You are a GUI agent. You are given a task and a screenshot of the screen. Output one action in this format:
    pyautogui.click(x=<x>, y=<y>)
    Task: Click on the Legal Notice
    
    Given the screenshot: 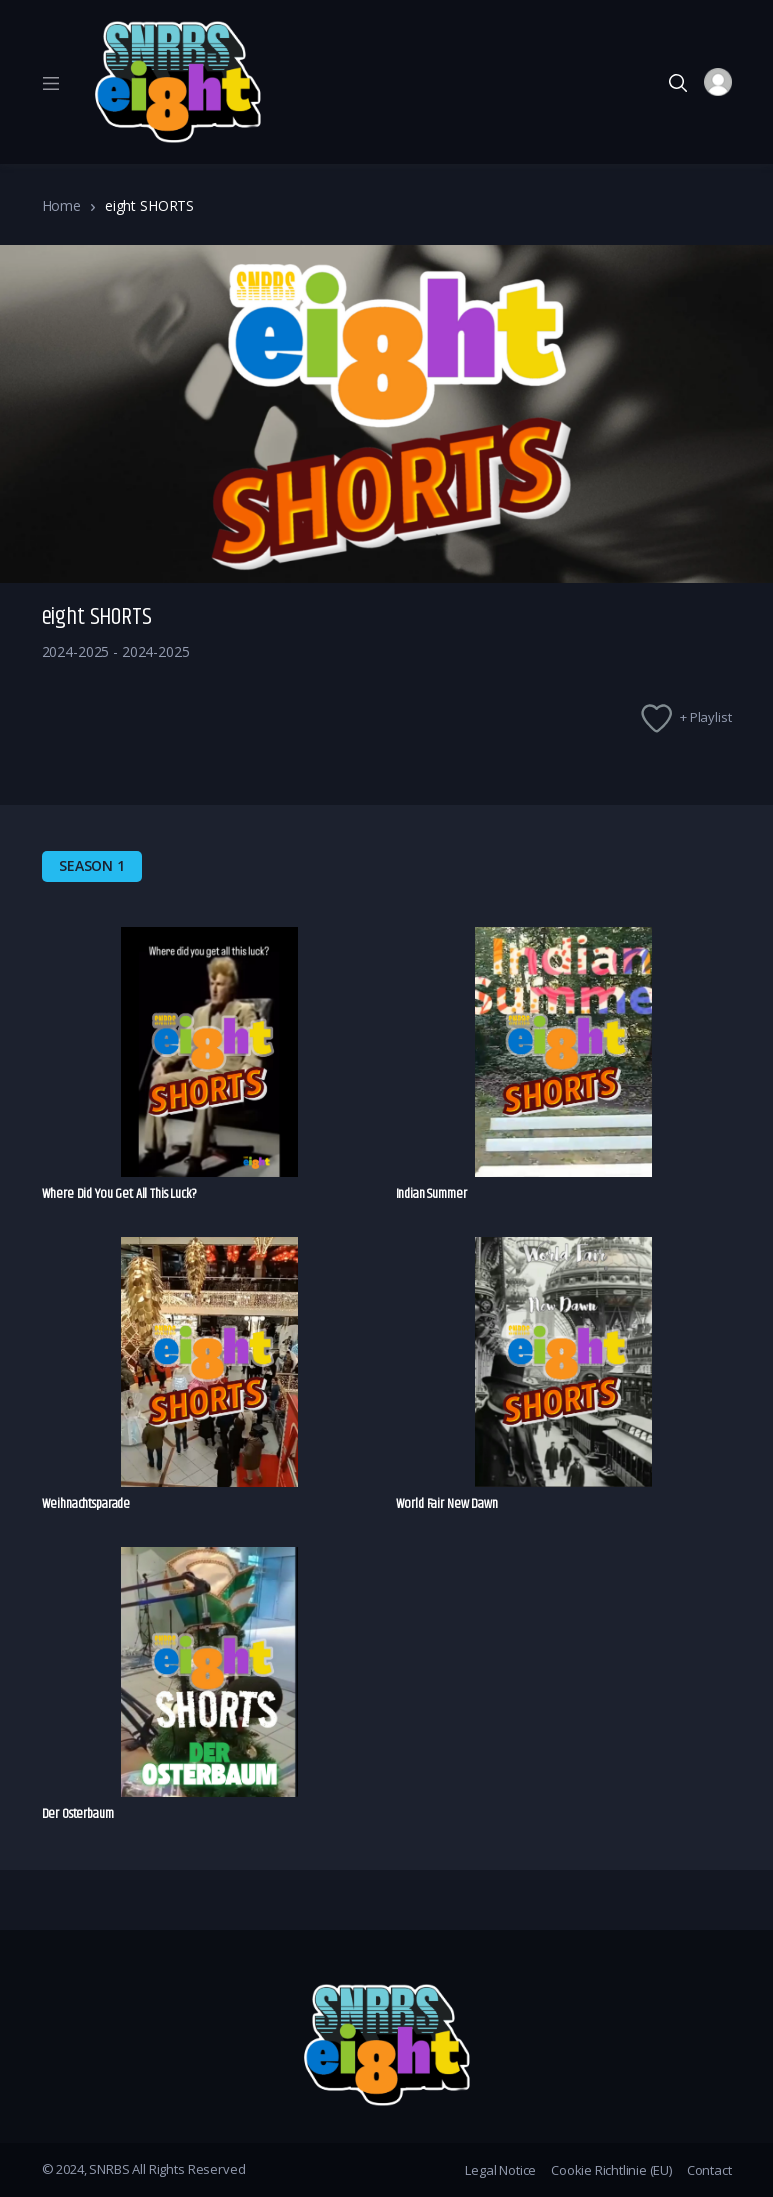 What is the action you would take?
    pyautogui.click(x=500, y=2170)
    